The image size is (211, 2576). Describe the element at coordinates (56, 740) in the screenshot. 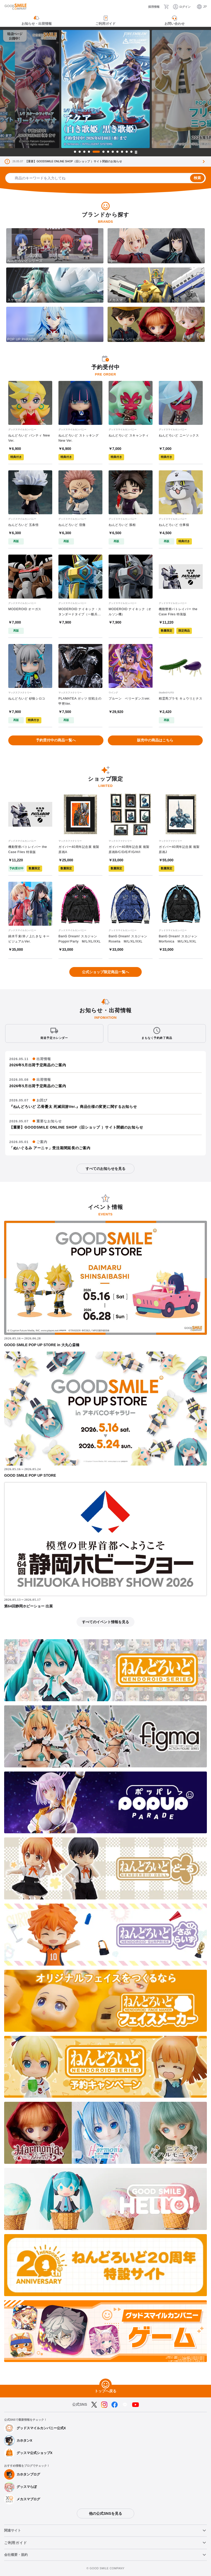

I see `予約受付中の商品一覧へ` at that location.